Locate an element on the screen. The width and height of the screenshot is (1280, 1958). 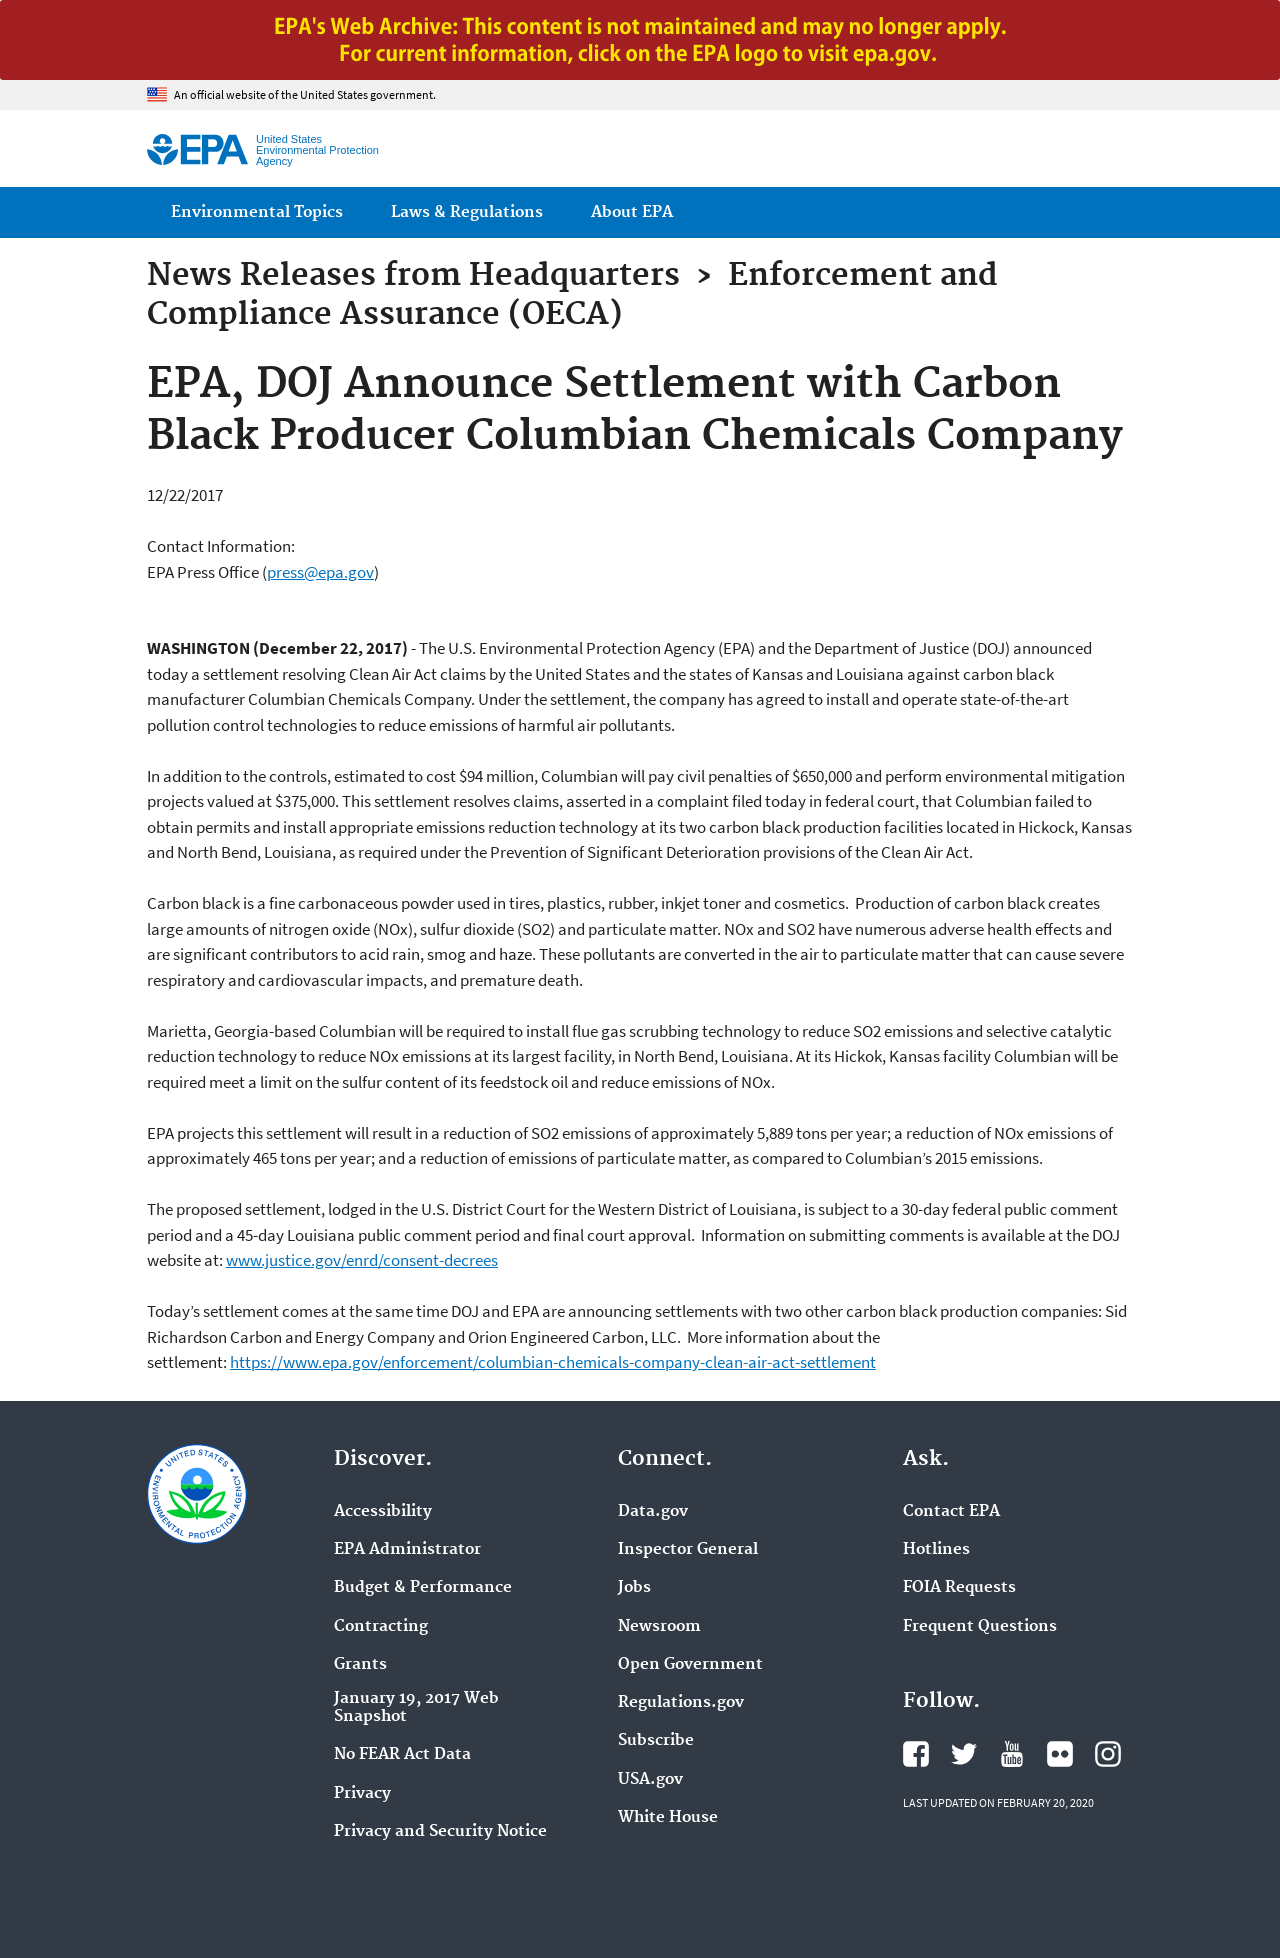
Regulations.gov is located at coordinates (681, 1703).